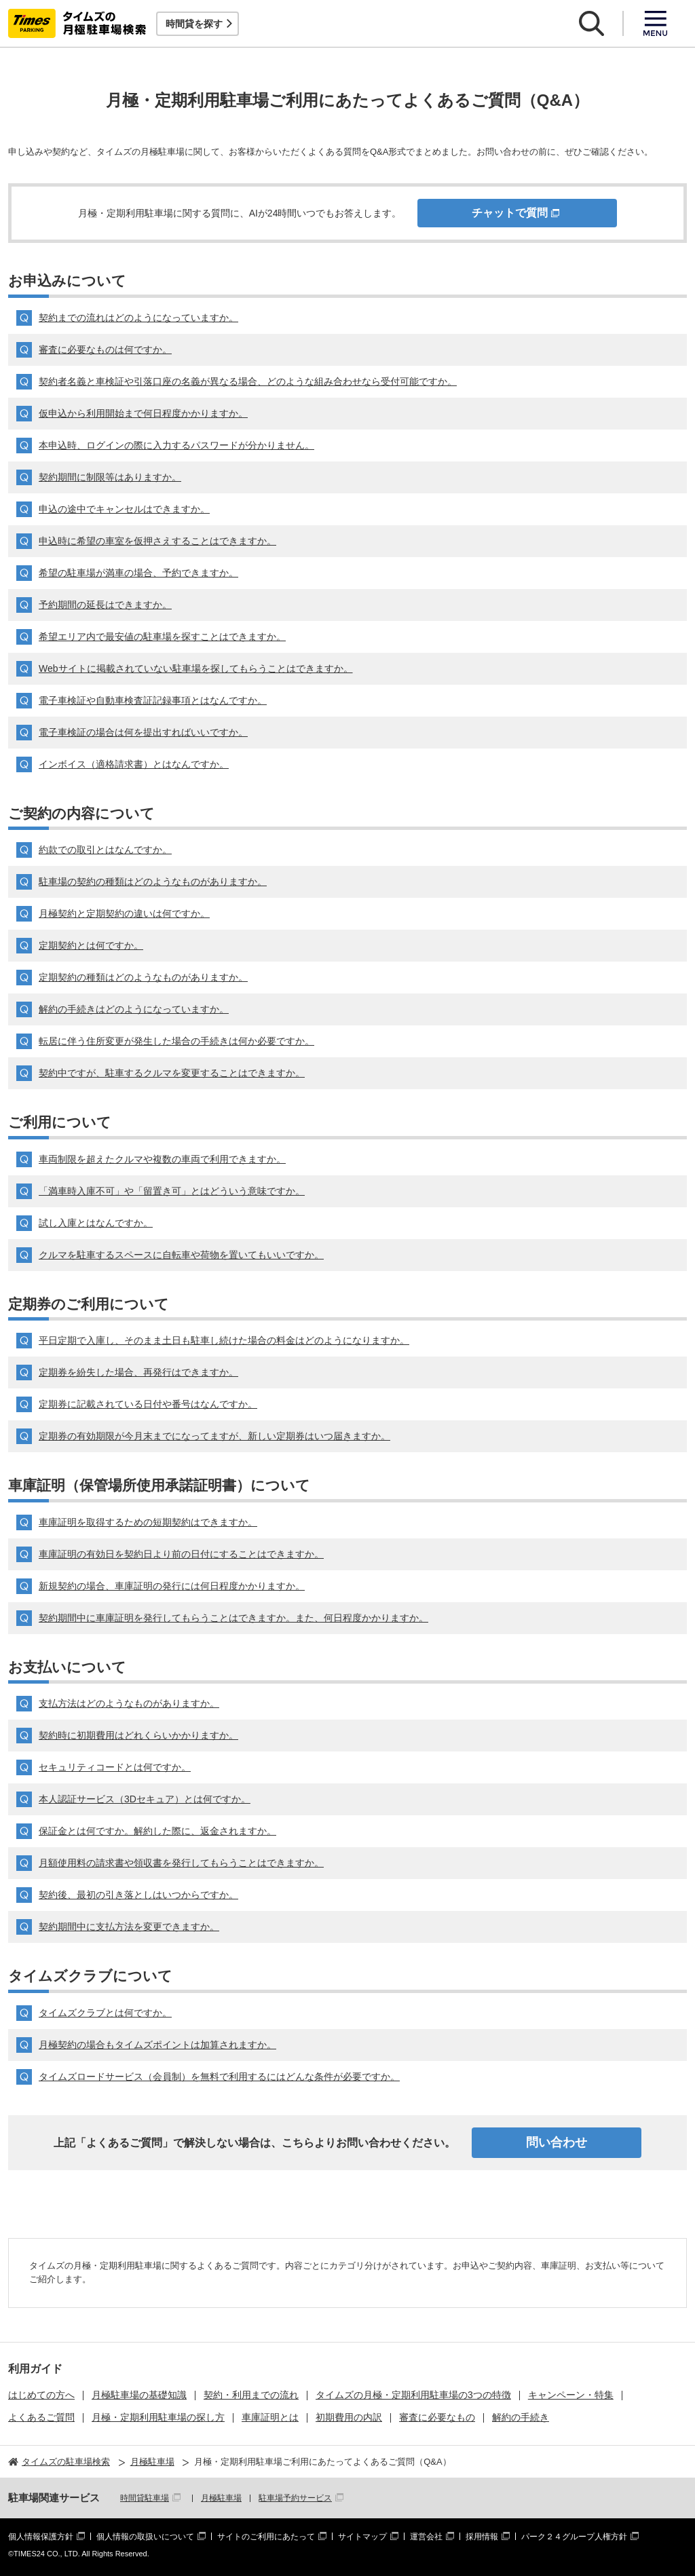  What do you see at coordinates (162, 636) in the screenshot?
I see `希望エリア内で最安値の駐車場を探すことはできますか。` at bounding box center [162, 636].